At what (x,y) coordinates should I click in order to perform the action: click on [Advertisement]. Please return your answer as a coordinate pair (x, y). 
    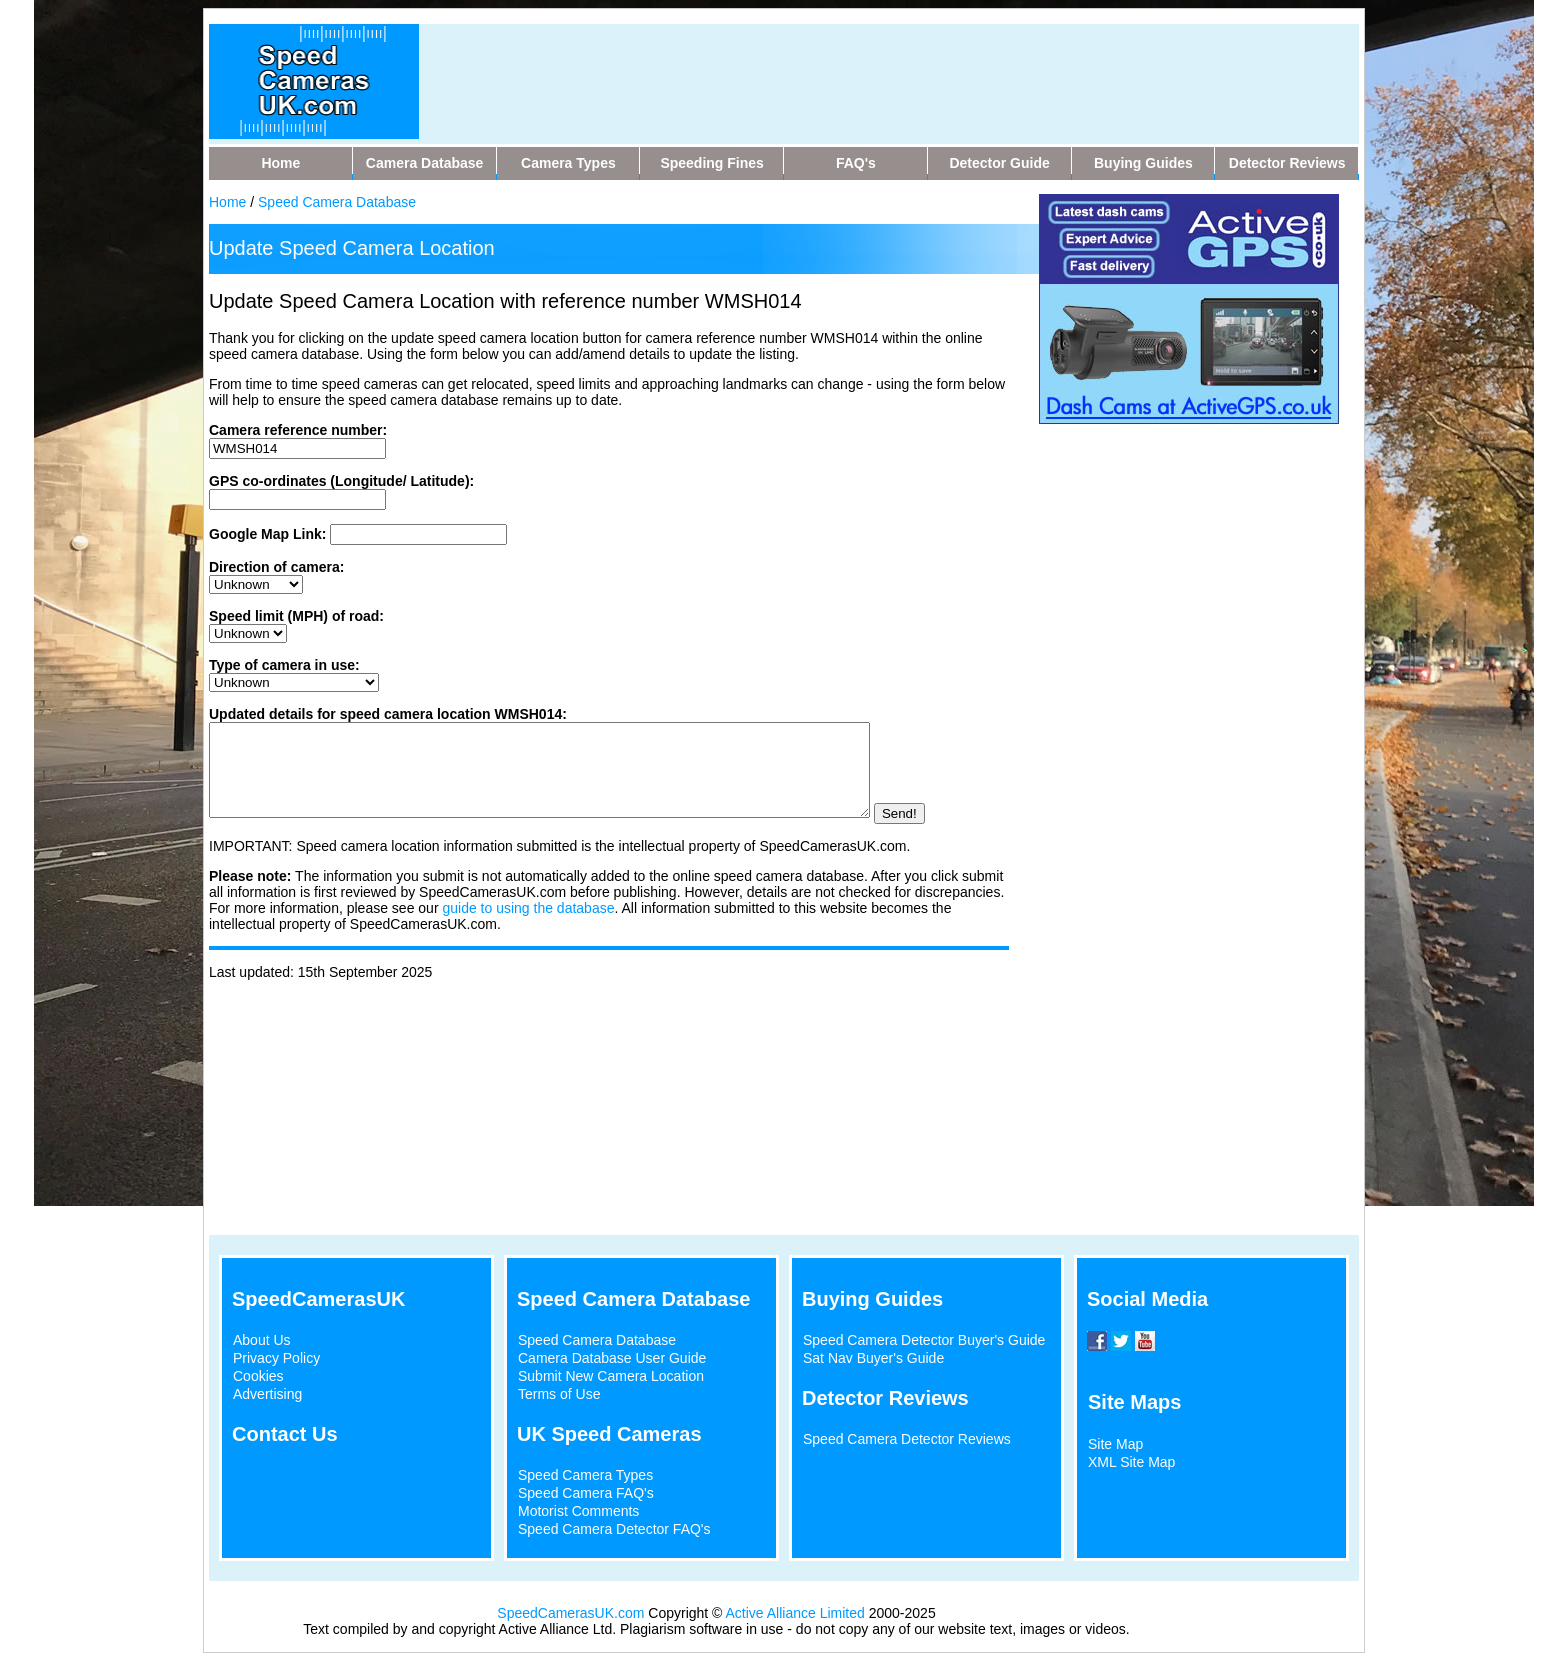
    Looking at the image, I should click on (823, 69).